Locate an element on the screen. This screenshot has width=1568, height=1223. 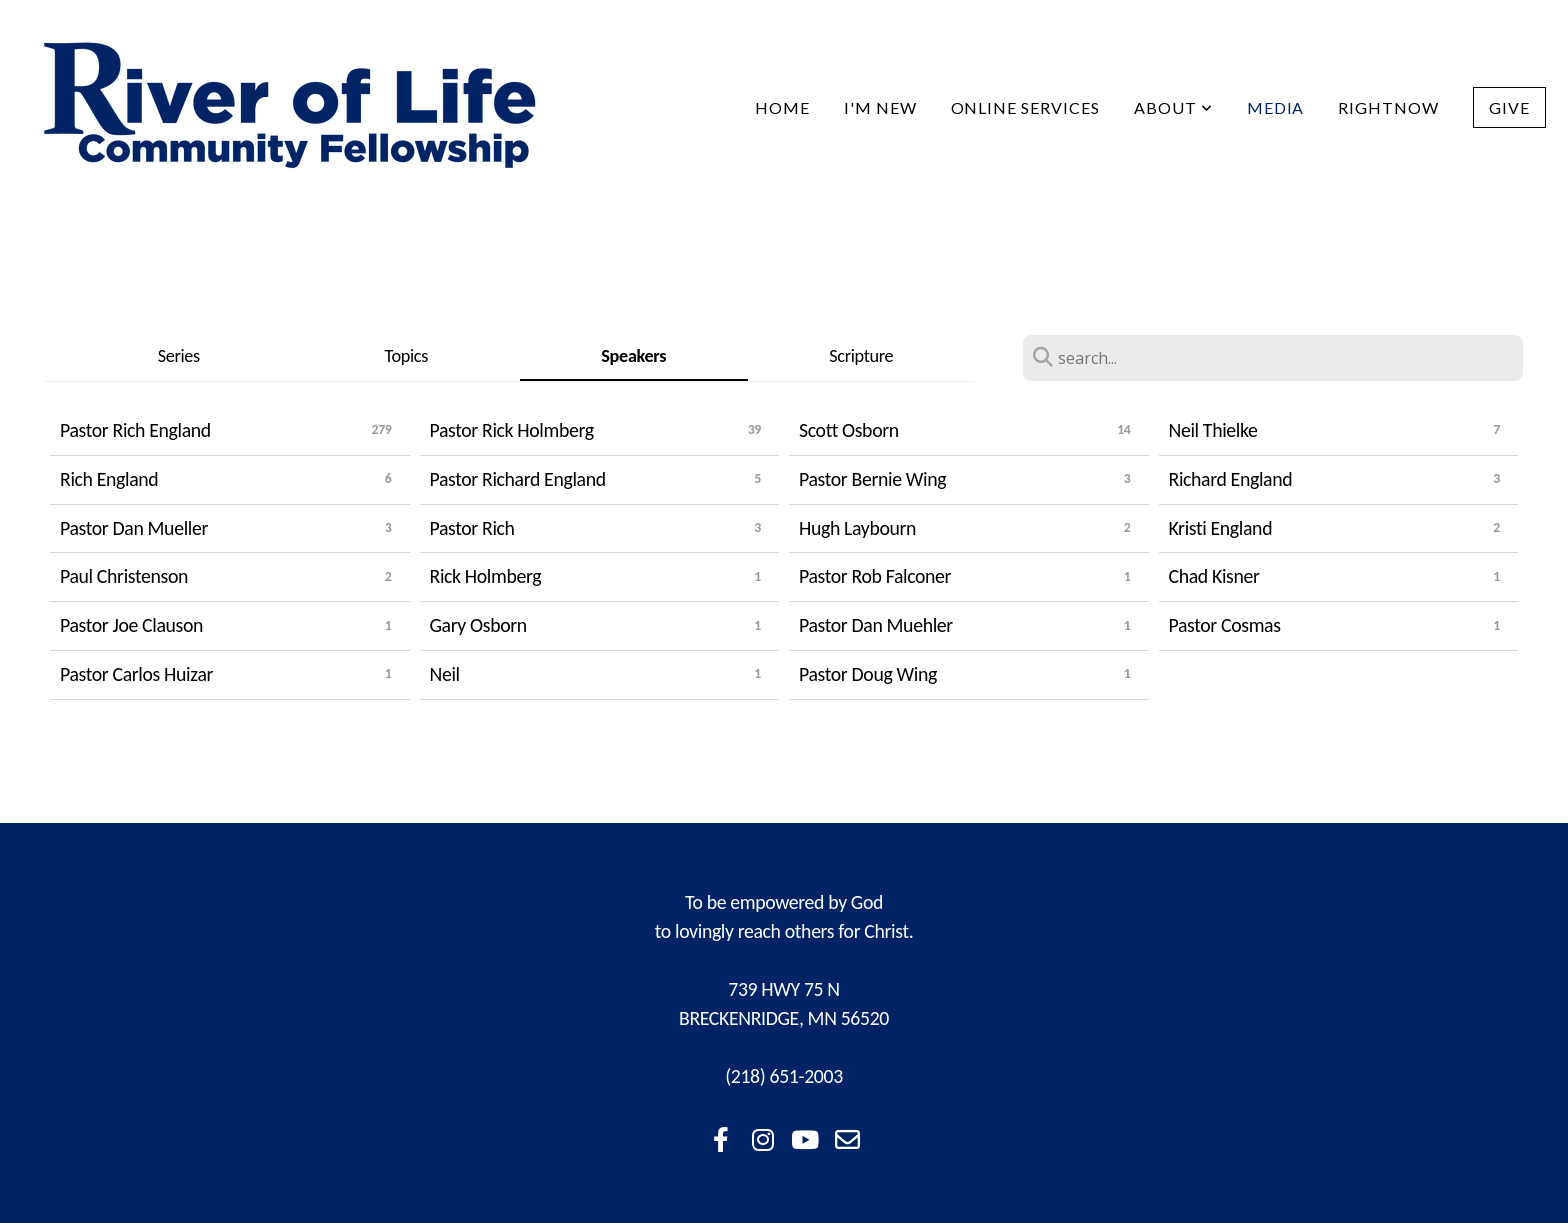
RightNow is located at coordinates (1388, 107).